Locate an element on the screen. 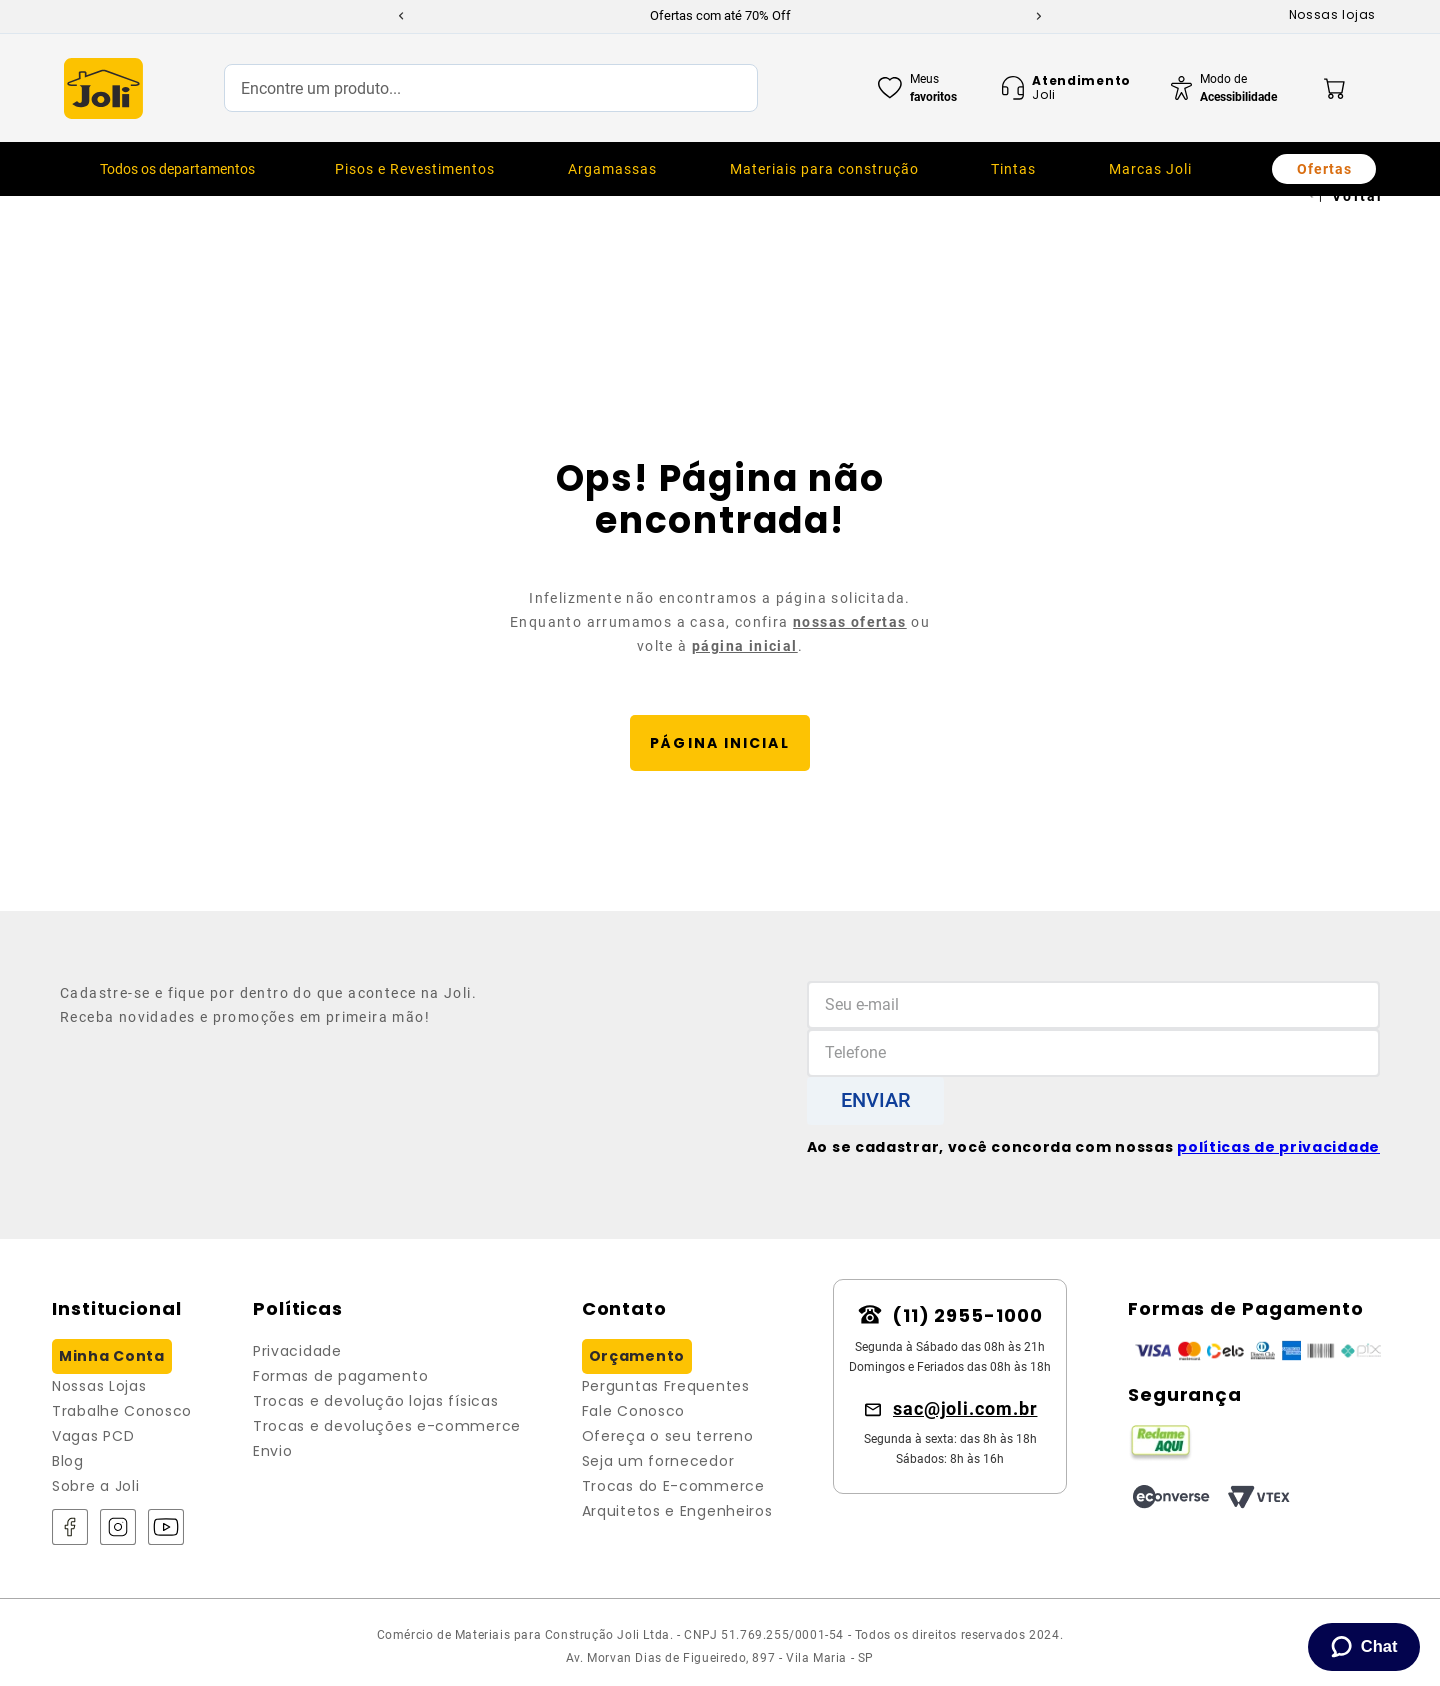 The image size is (1440, 1686). [combobox] is located at coordinates (491, 88).